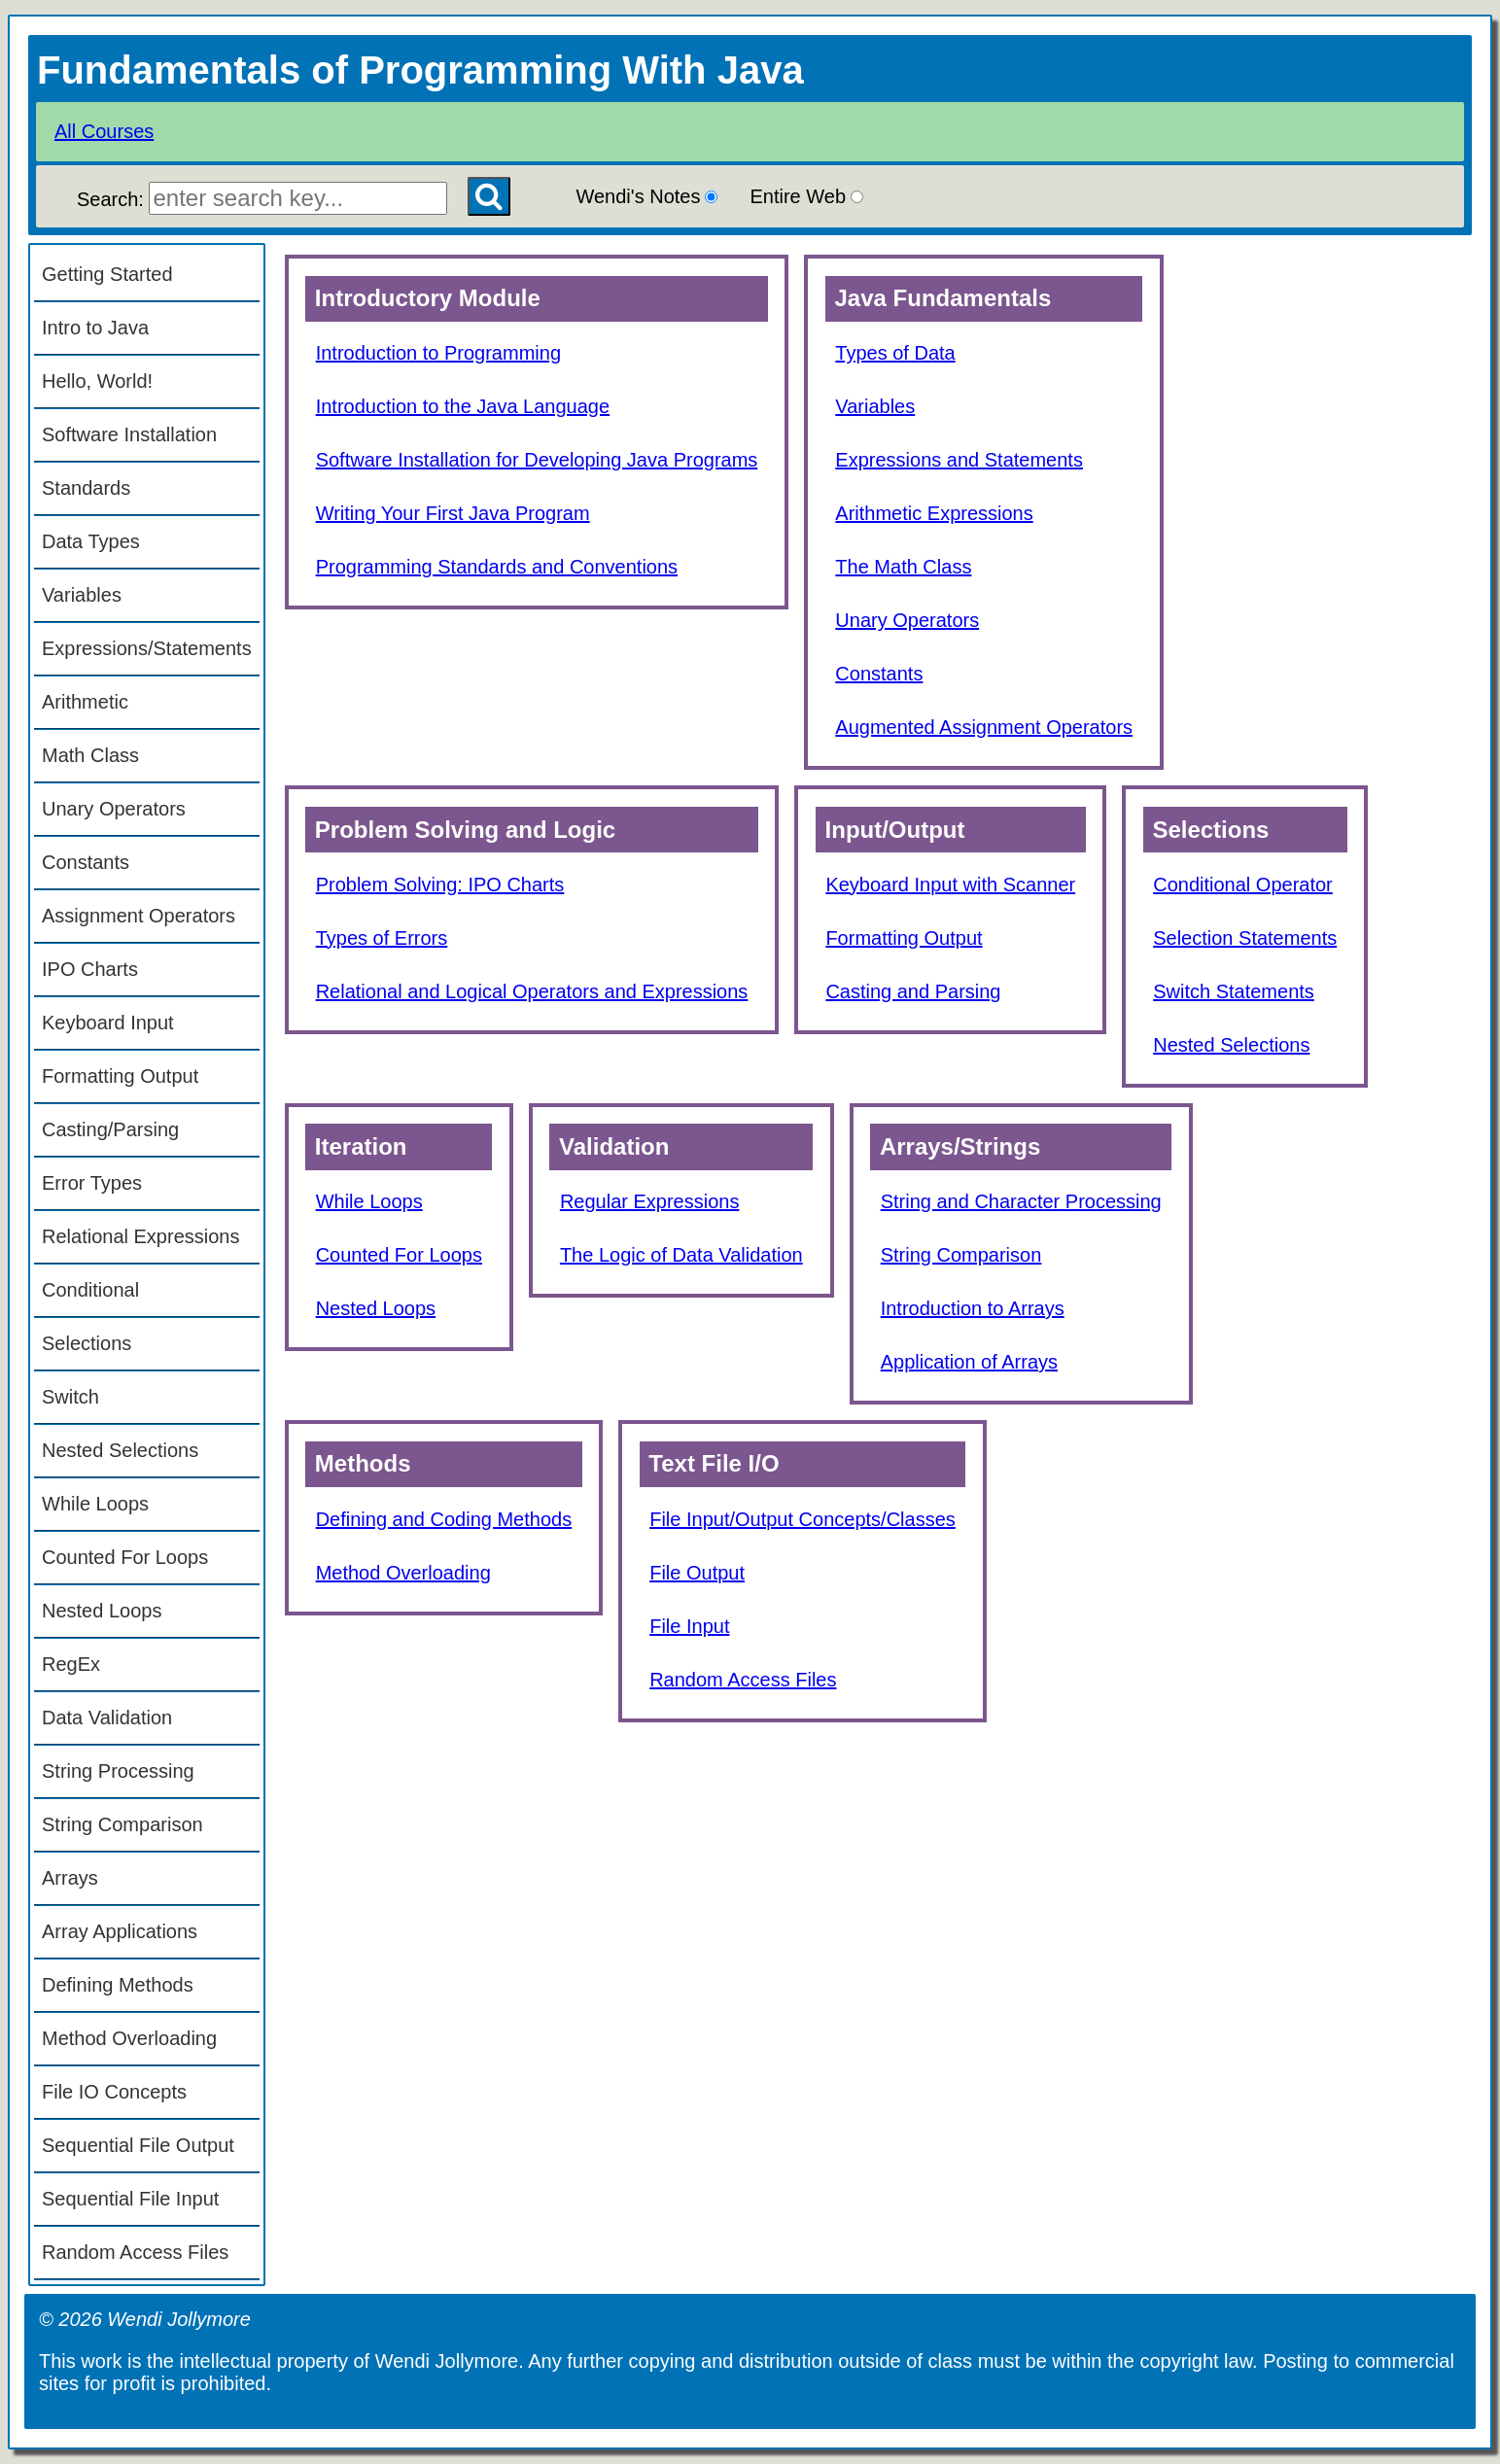 This screenshot has height=2464, width=1500. What do you see at coordinates (650, 1201) in the screenshot?
I see `Regular Expressions` at bounding box center [650, 1201].